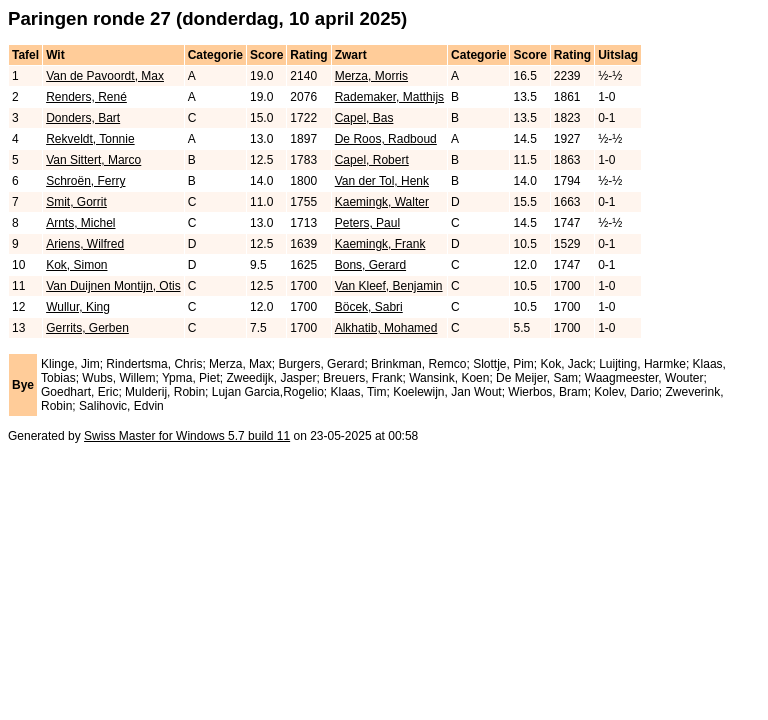 The image size is (768, 720). What do you see at coordinates (370, 265) in the screenshot?
I see `Bons, Gerard` at bounding box center [370, 265].